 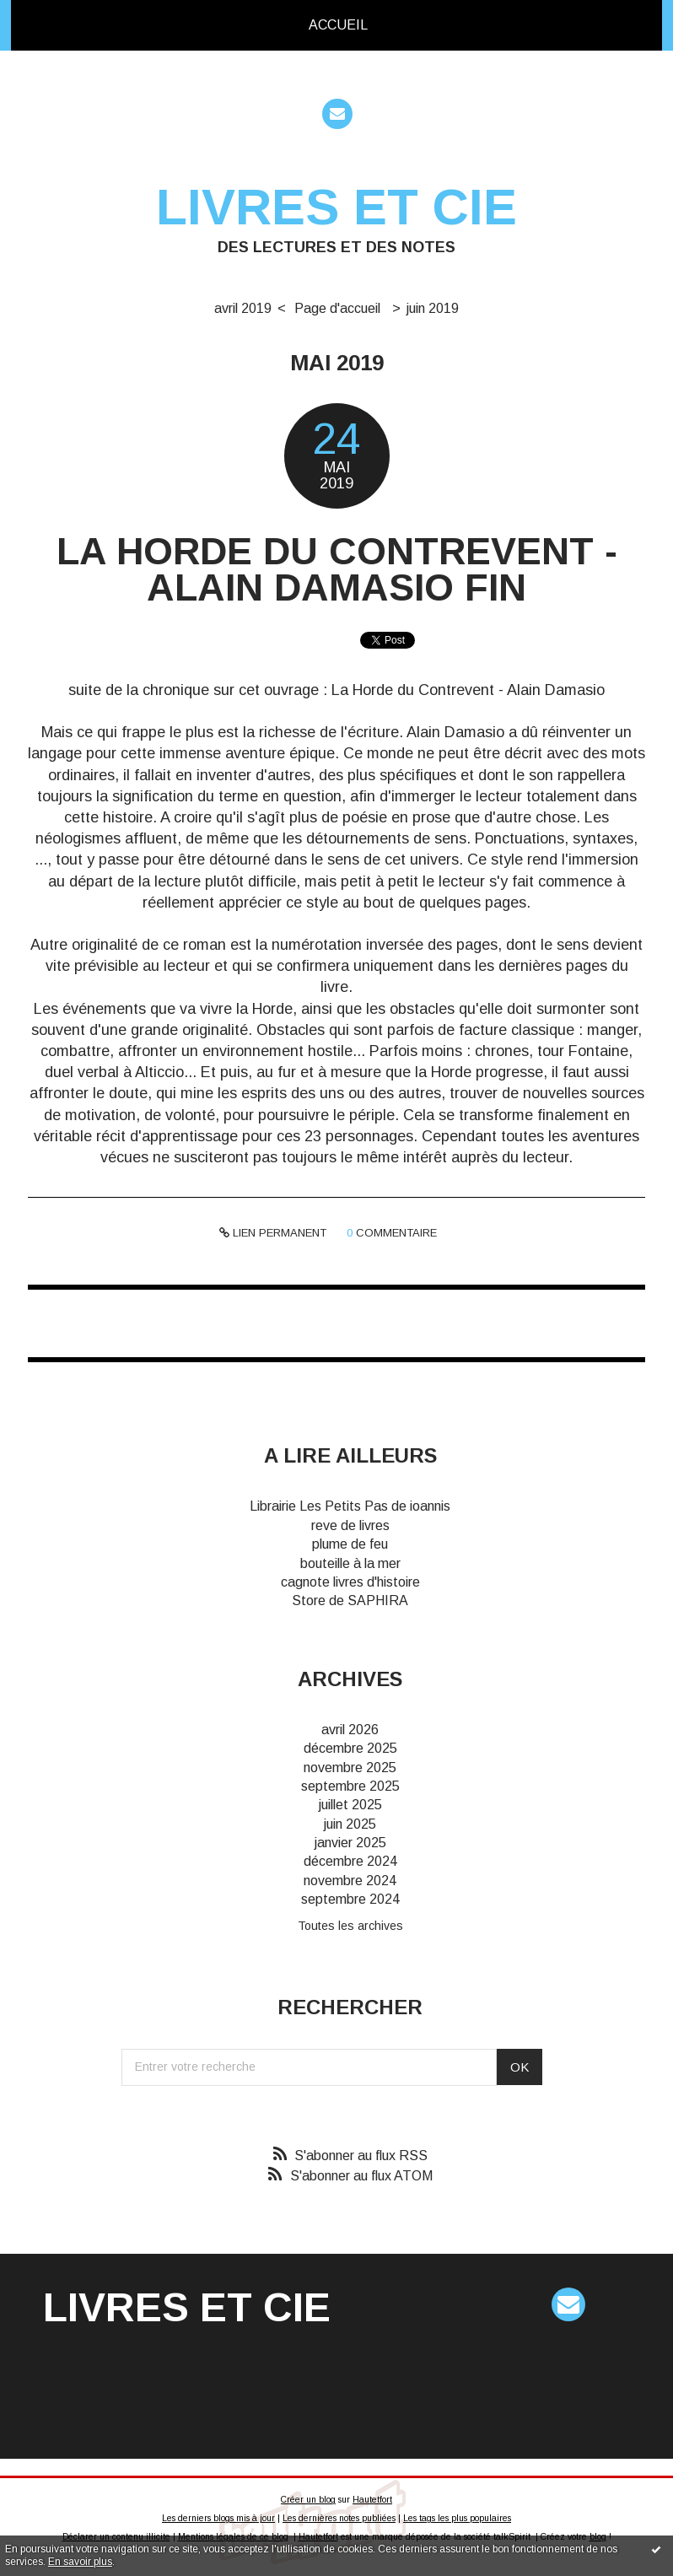 What do you see at coordinates (350, 1748) in the screenshot?
I see `décembre 2025` at bounding box center [350, 1748].